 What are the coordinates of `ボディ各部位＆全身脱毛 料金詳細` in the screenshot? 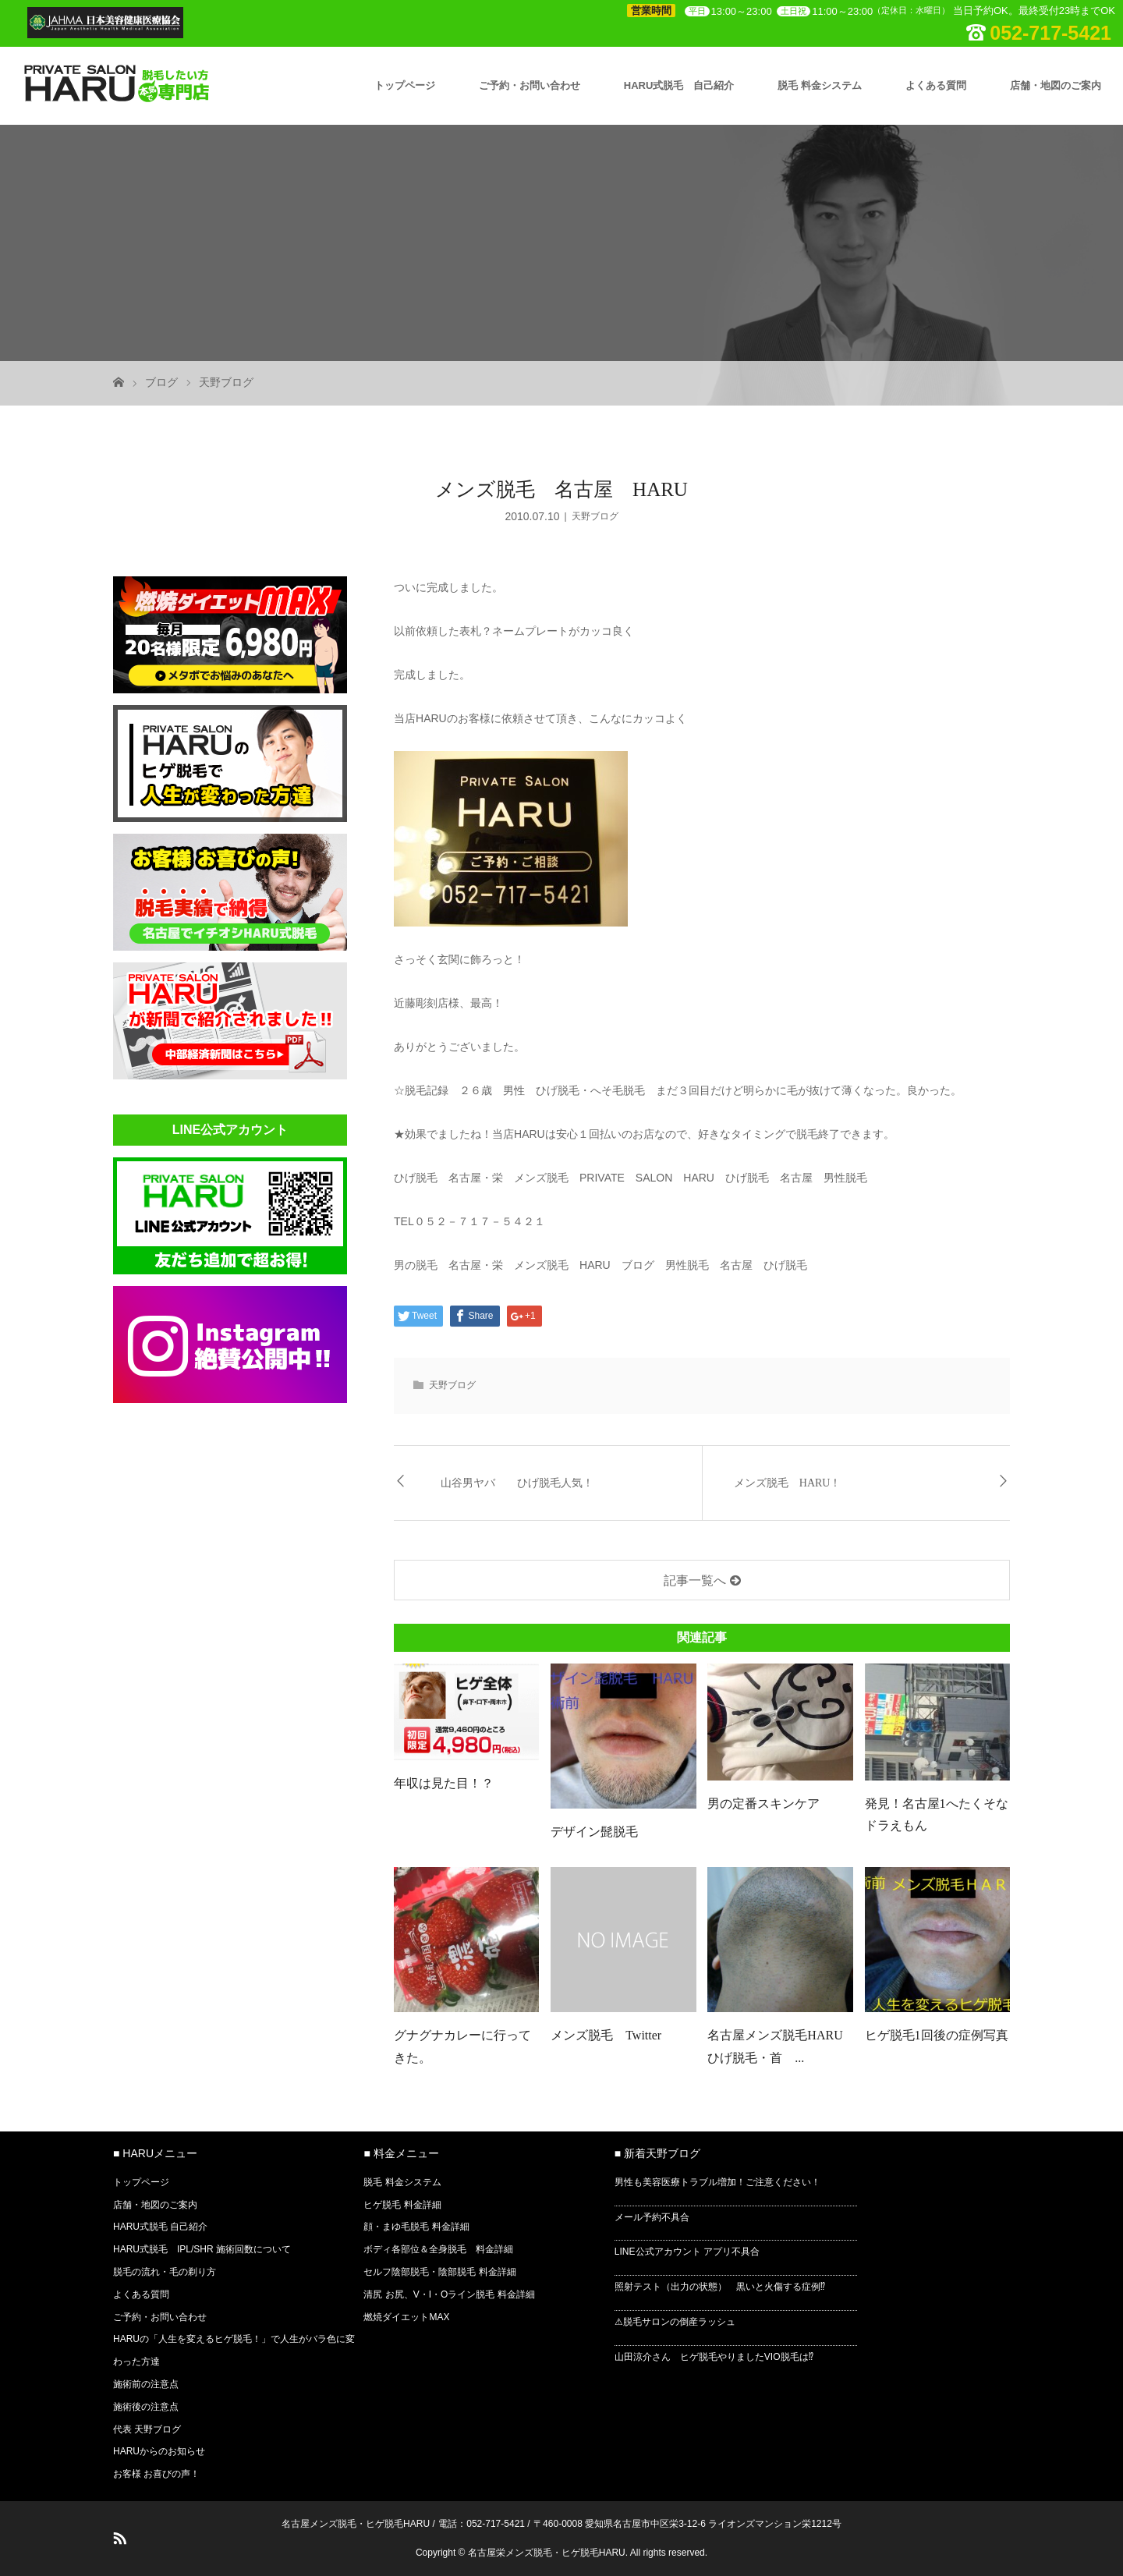 It's located at (438, 2249).